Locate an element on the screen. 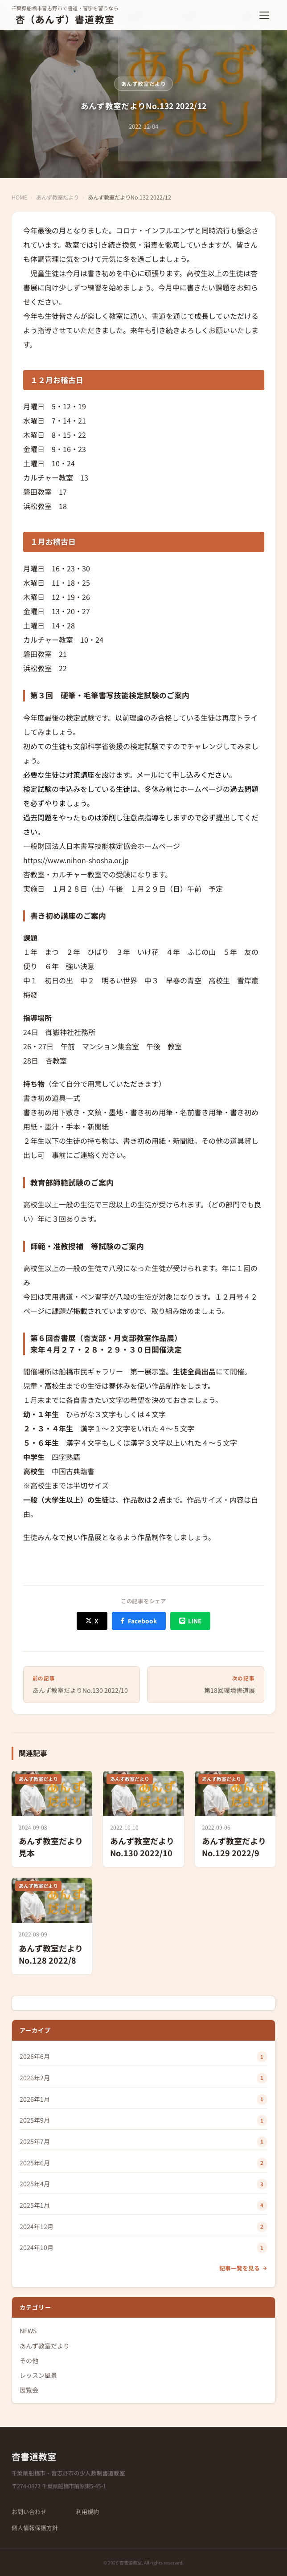 This screenshot has width=287, height=2576. お問い合わせ is located at coordinates (29, 2511).